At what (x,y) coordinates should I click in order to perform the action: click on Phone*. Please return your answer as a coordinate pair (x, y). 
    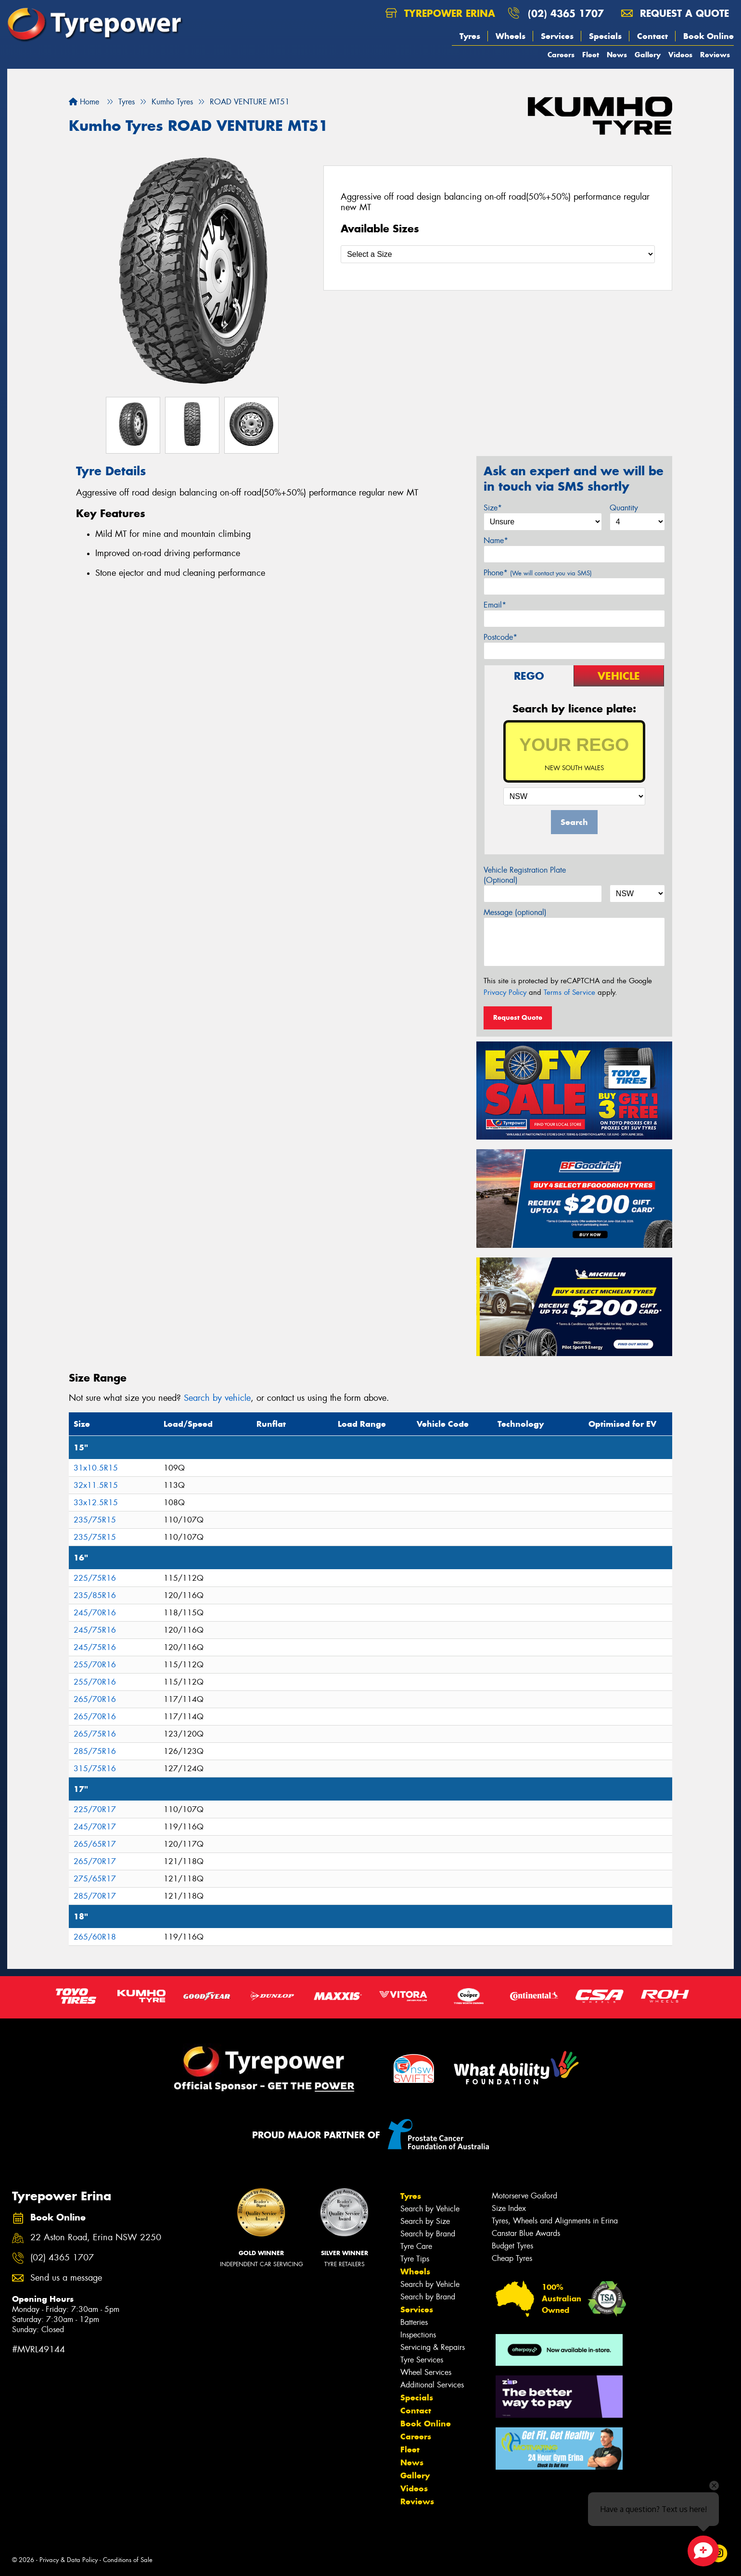
    Looking at the image, I should click on (538, 573).